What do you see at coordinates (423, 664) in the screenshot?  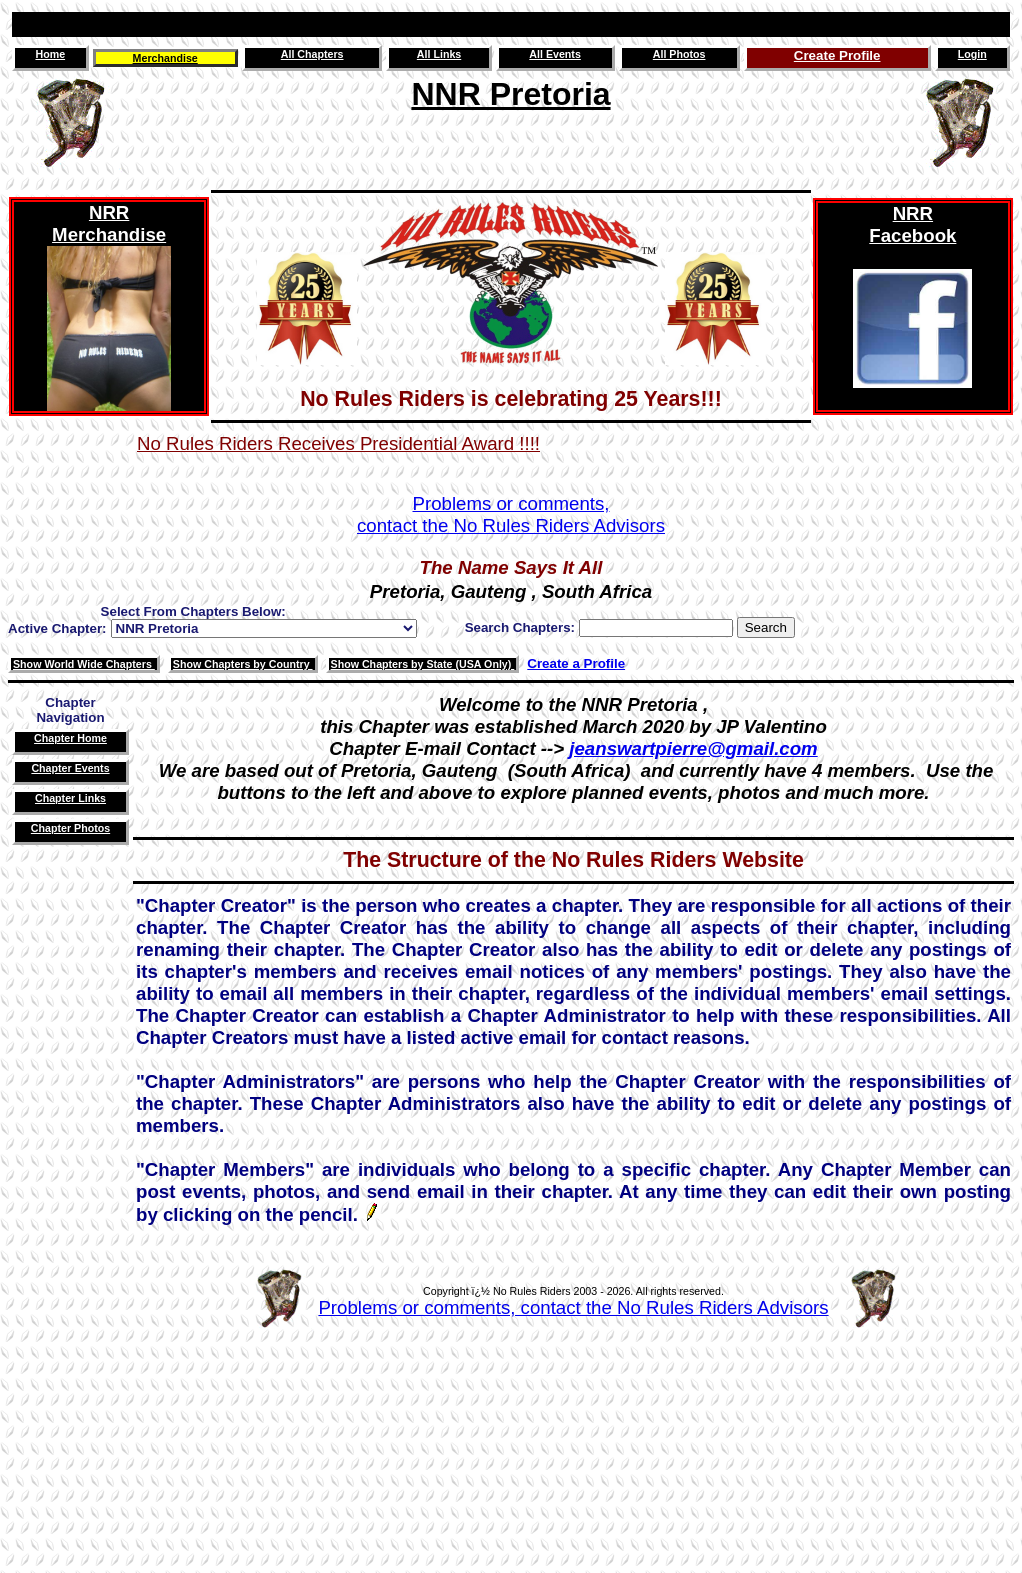 I see `Show Chapters by State (USA Only)` at bounding box center [423, 664].